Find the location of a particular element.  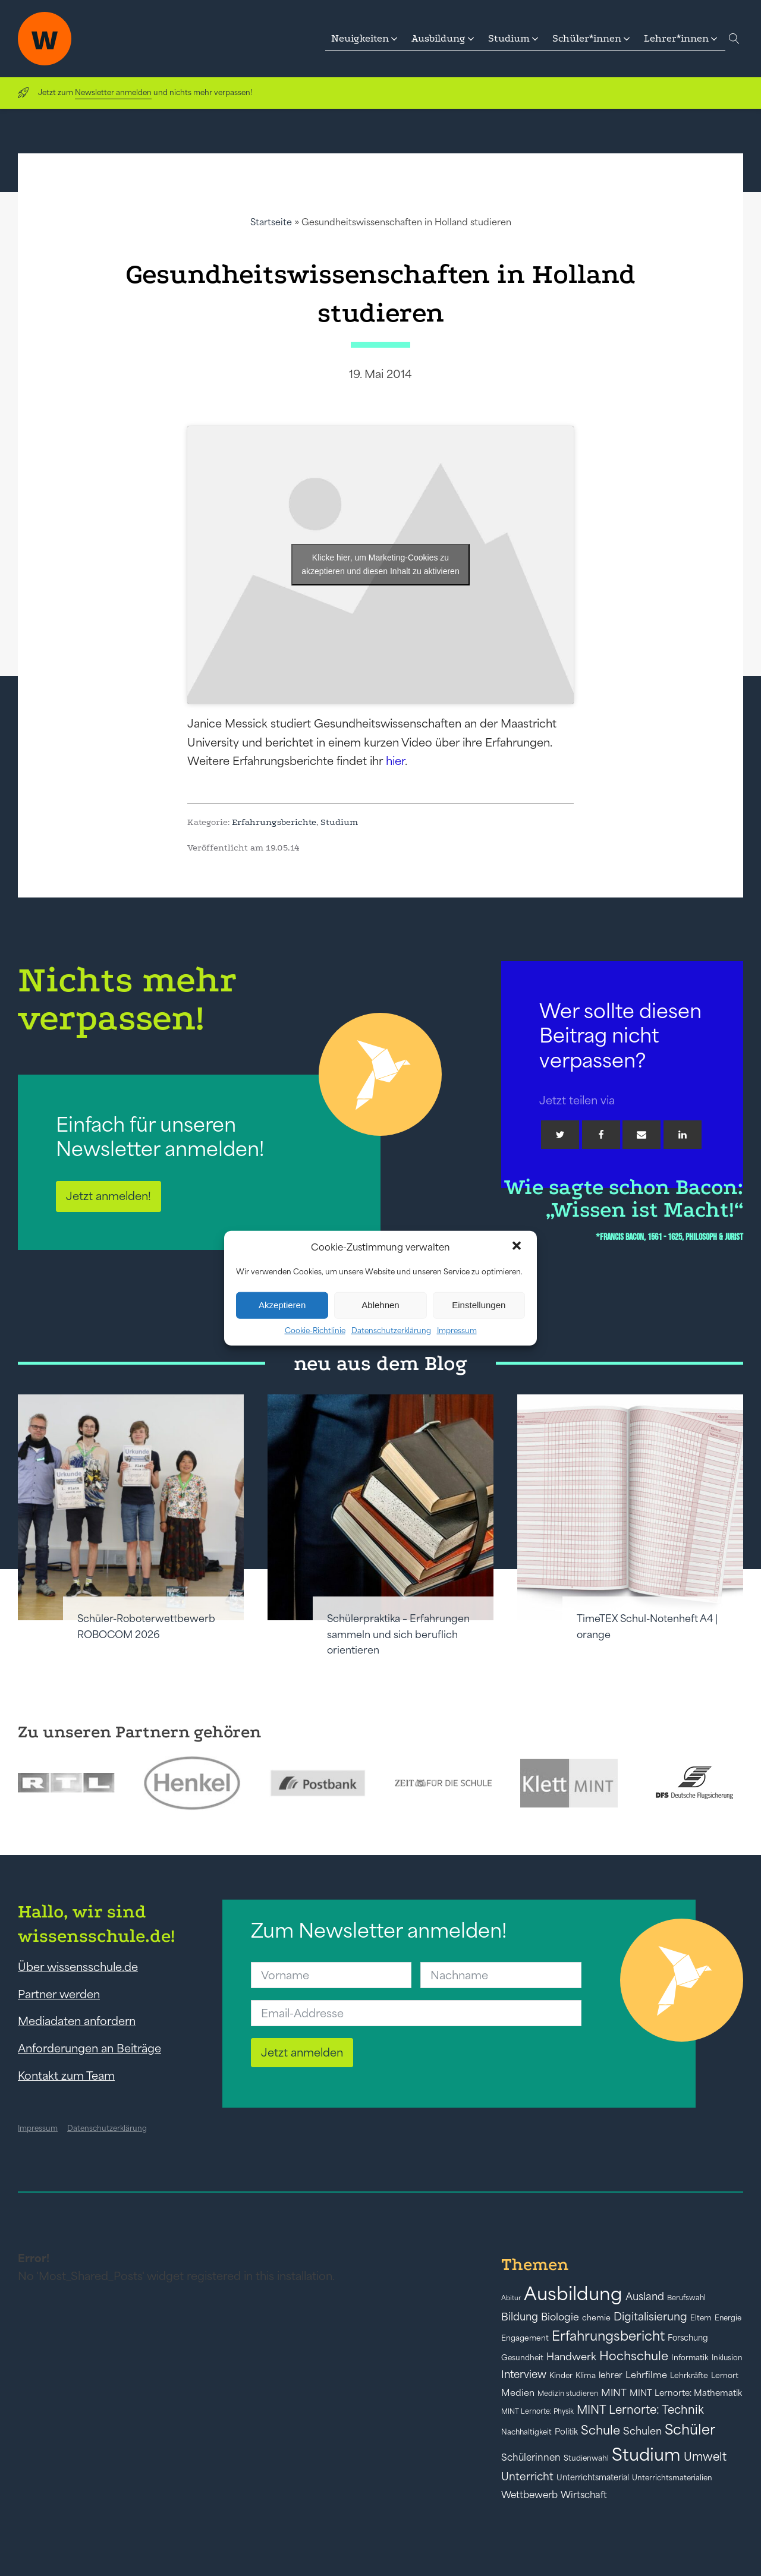

MINT Lernorte: Technik [MINT Lernorte: Technik (92 Einträge)] is located at coordinates (640, 2409).